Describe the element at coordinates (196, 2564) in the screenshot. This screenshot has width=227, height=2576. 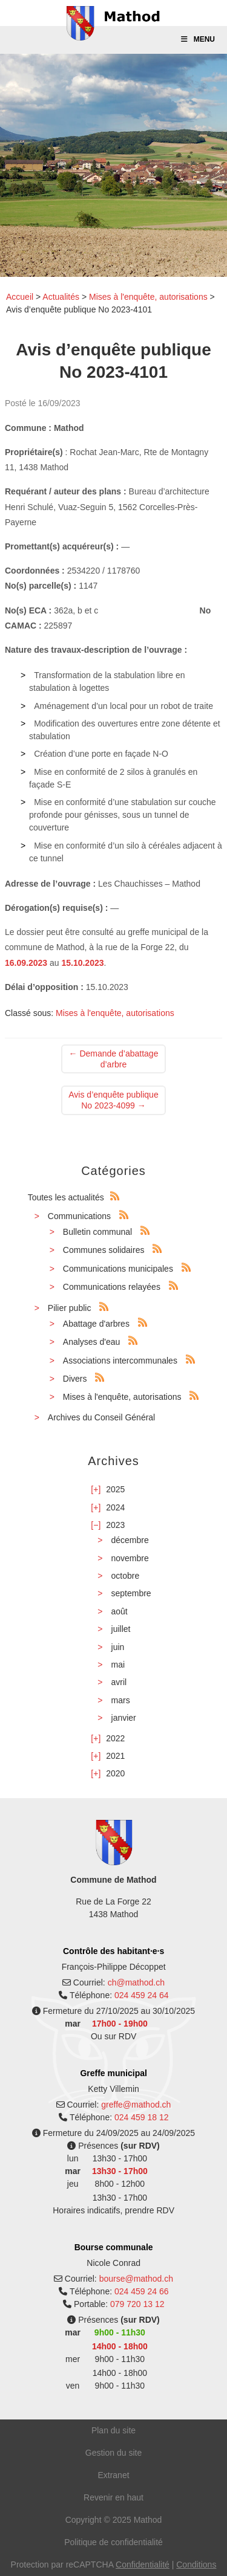
I see `Conditions` at that location.